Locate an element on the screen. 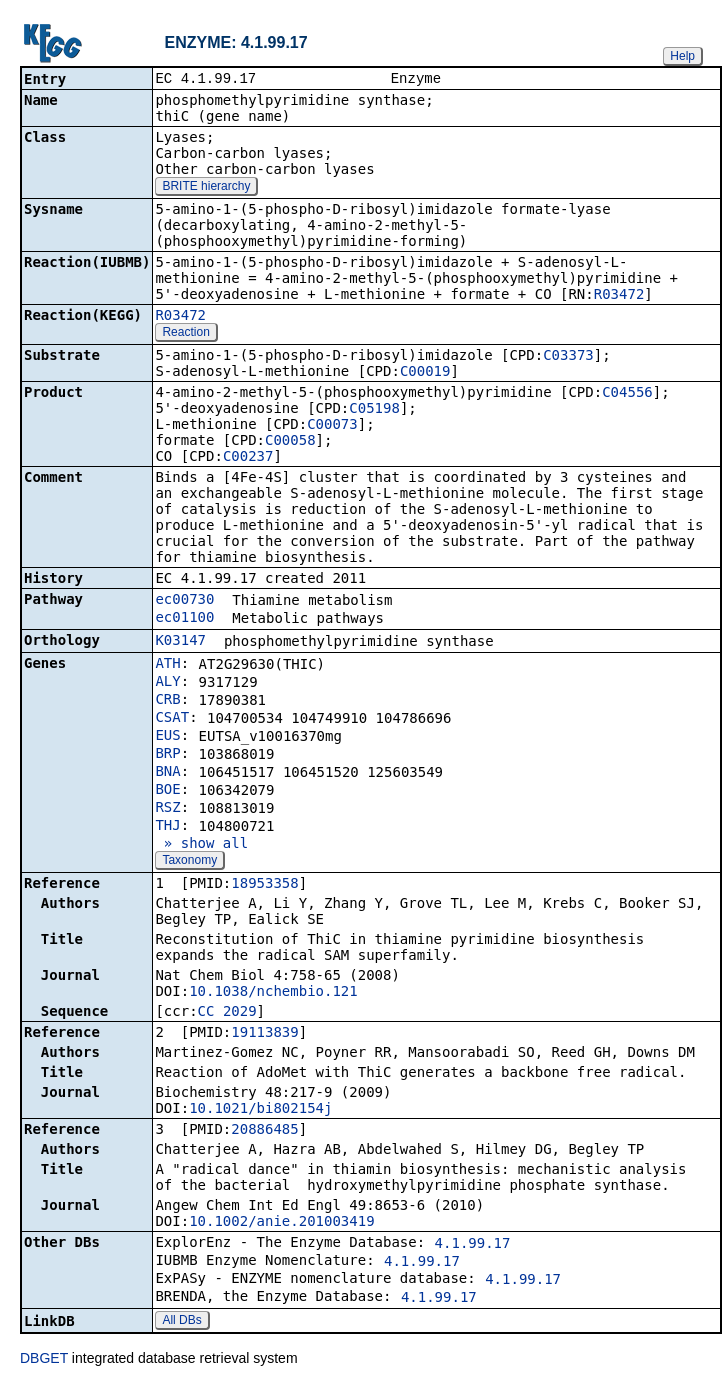 This screenshot has height=1388, width=722. 10.1021/bi802154j is located at coordinates (260, 1110).